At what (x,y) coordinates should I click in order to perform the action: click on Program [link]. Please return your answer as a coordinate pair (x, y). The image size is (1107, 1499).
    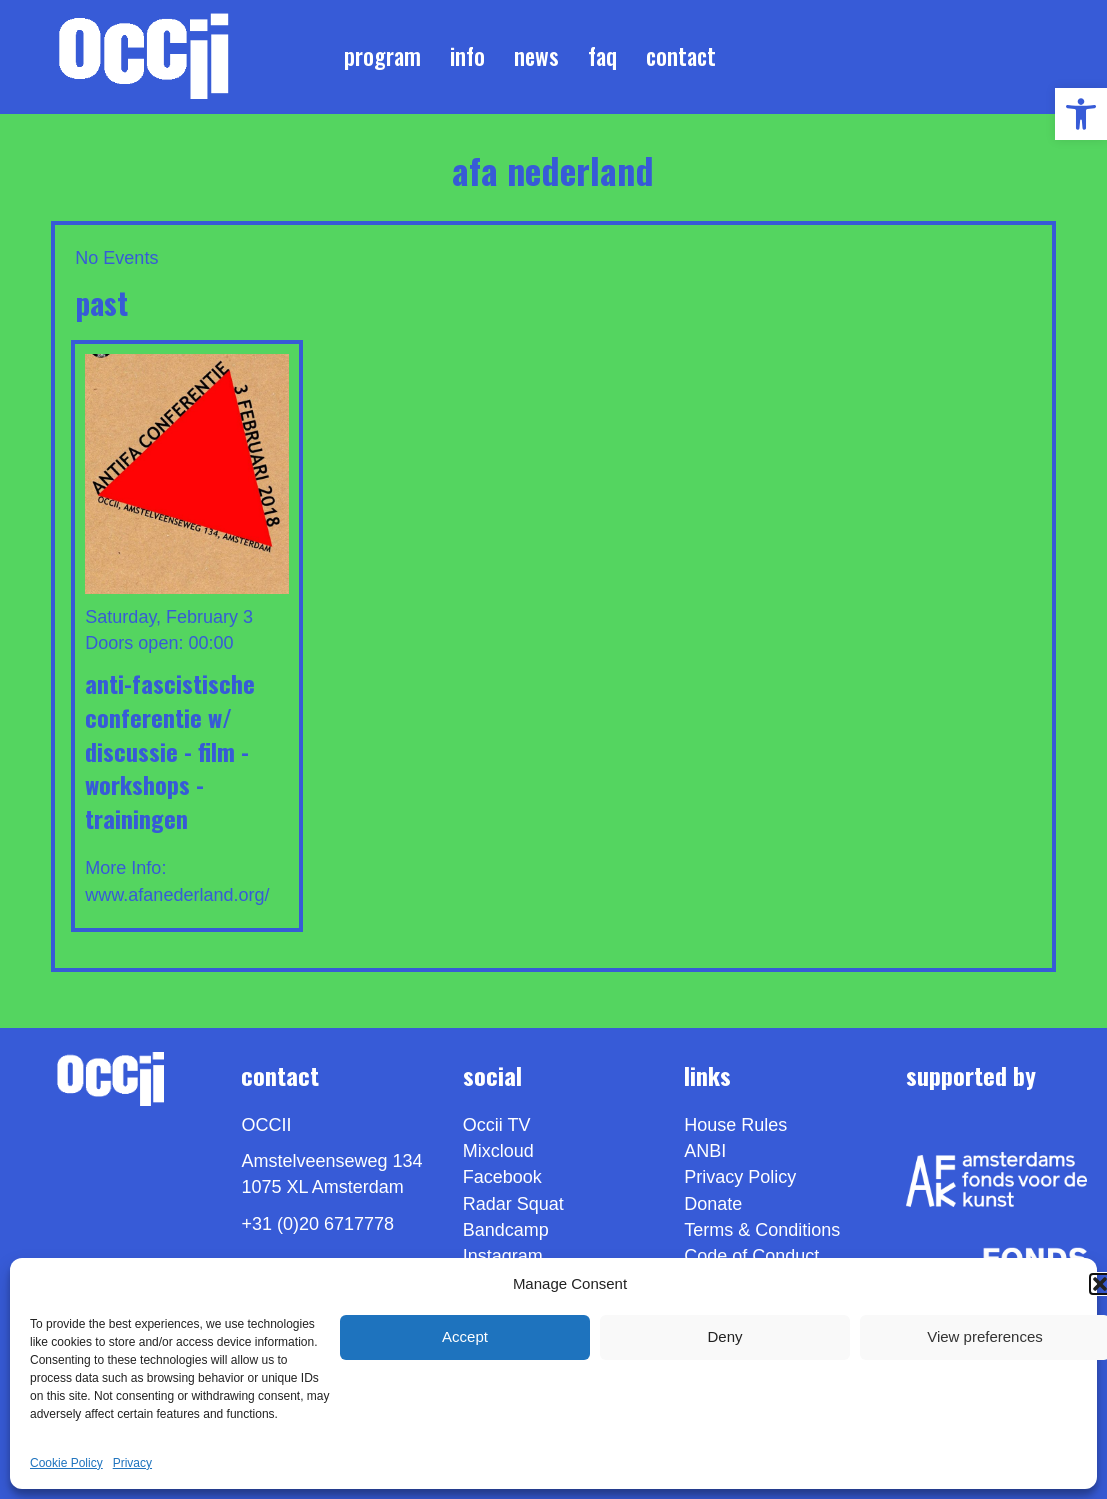
    Looking at the image, I should click on (382, 56).